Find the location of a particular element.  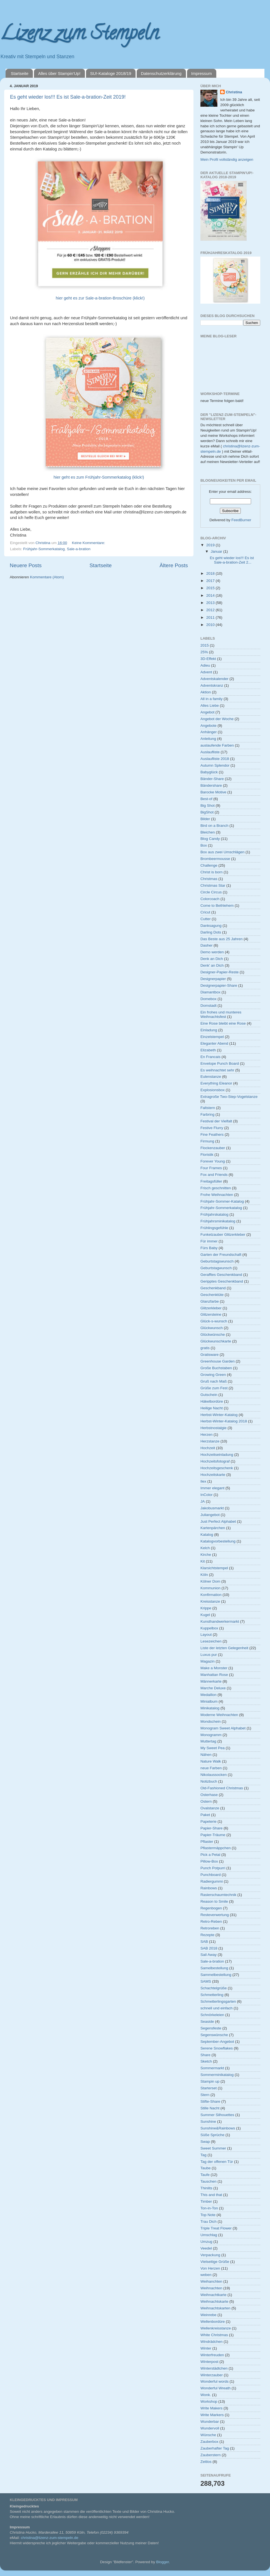

Forever Young is located at coordinates (212, 1161).